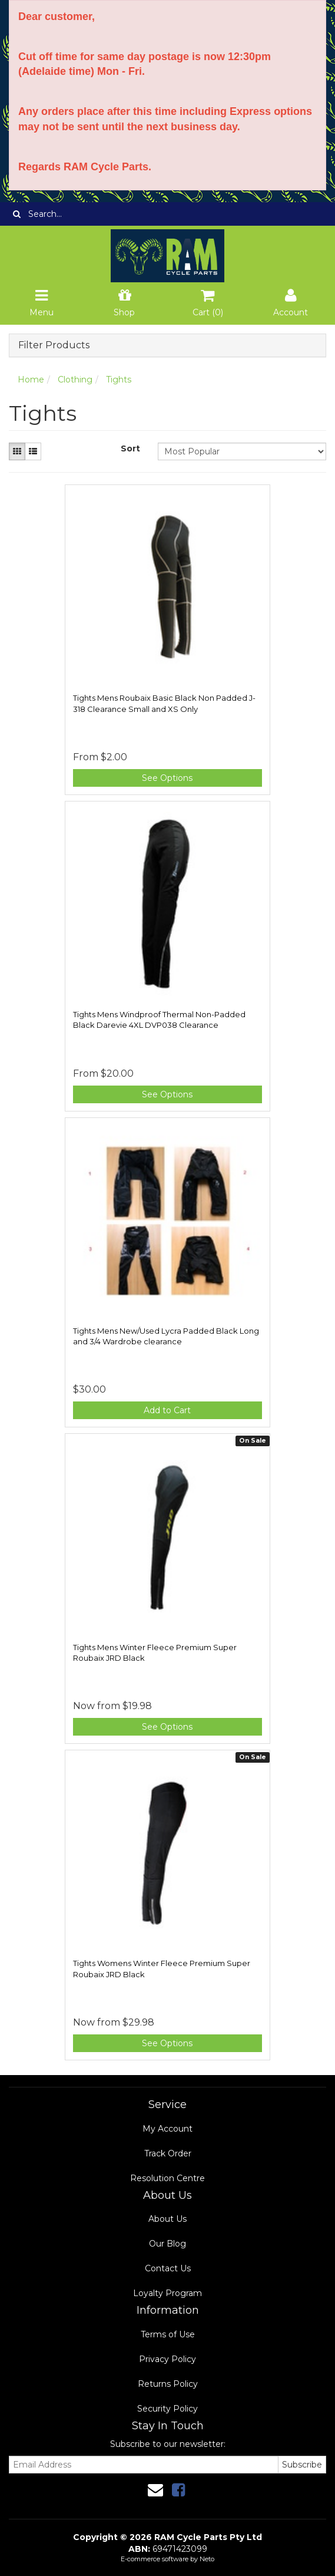 This screenshot has width=335, height=2576. I want to click on Security Policy, so click(167, 2408).